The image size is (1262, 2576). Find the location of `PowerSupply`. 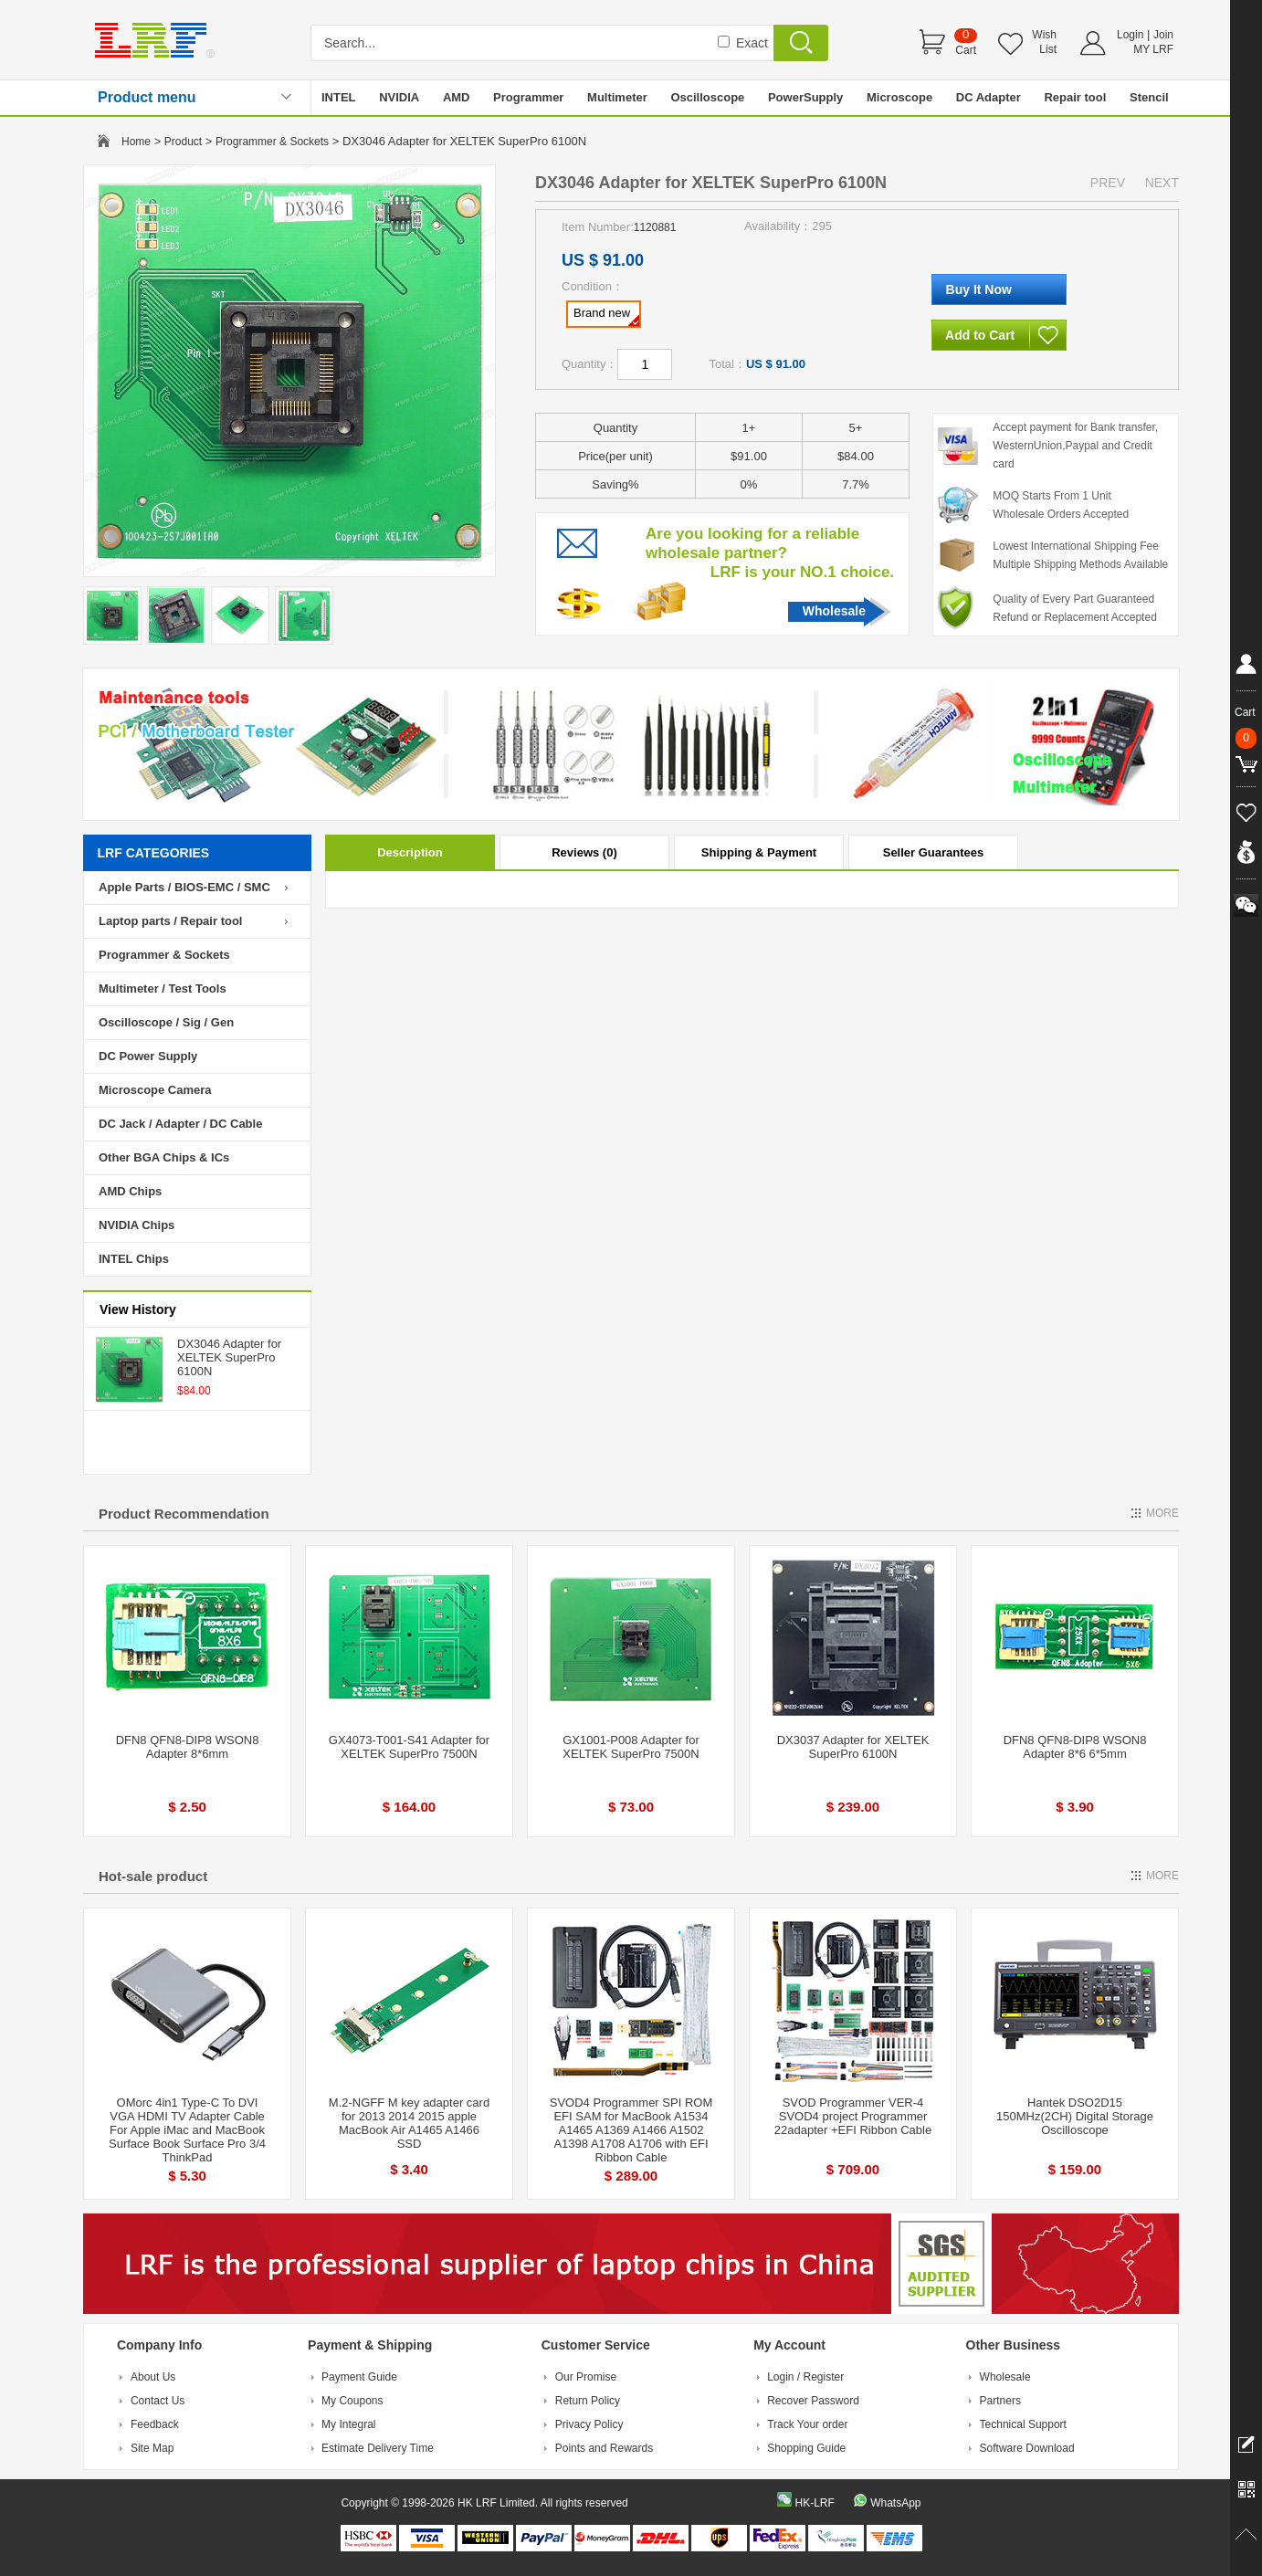

PowerSupply is located at coordinates (805, 97).